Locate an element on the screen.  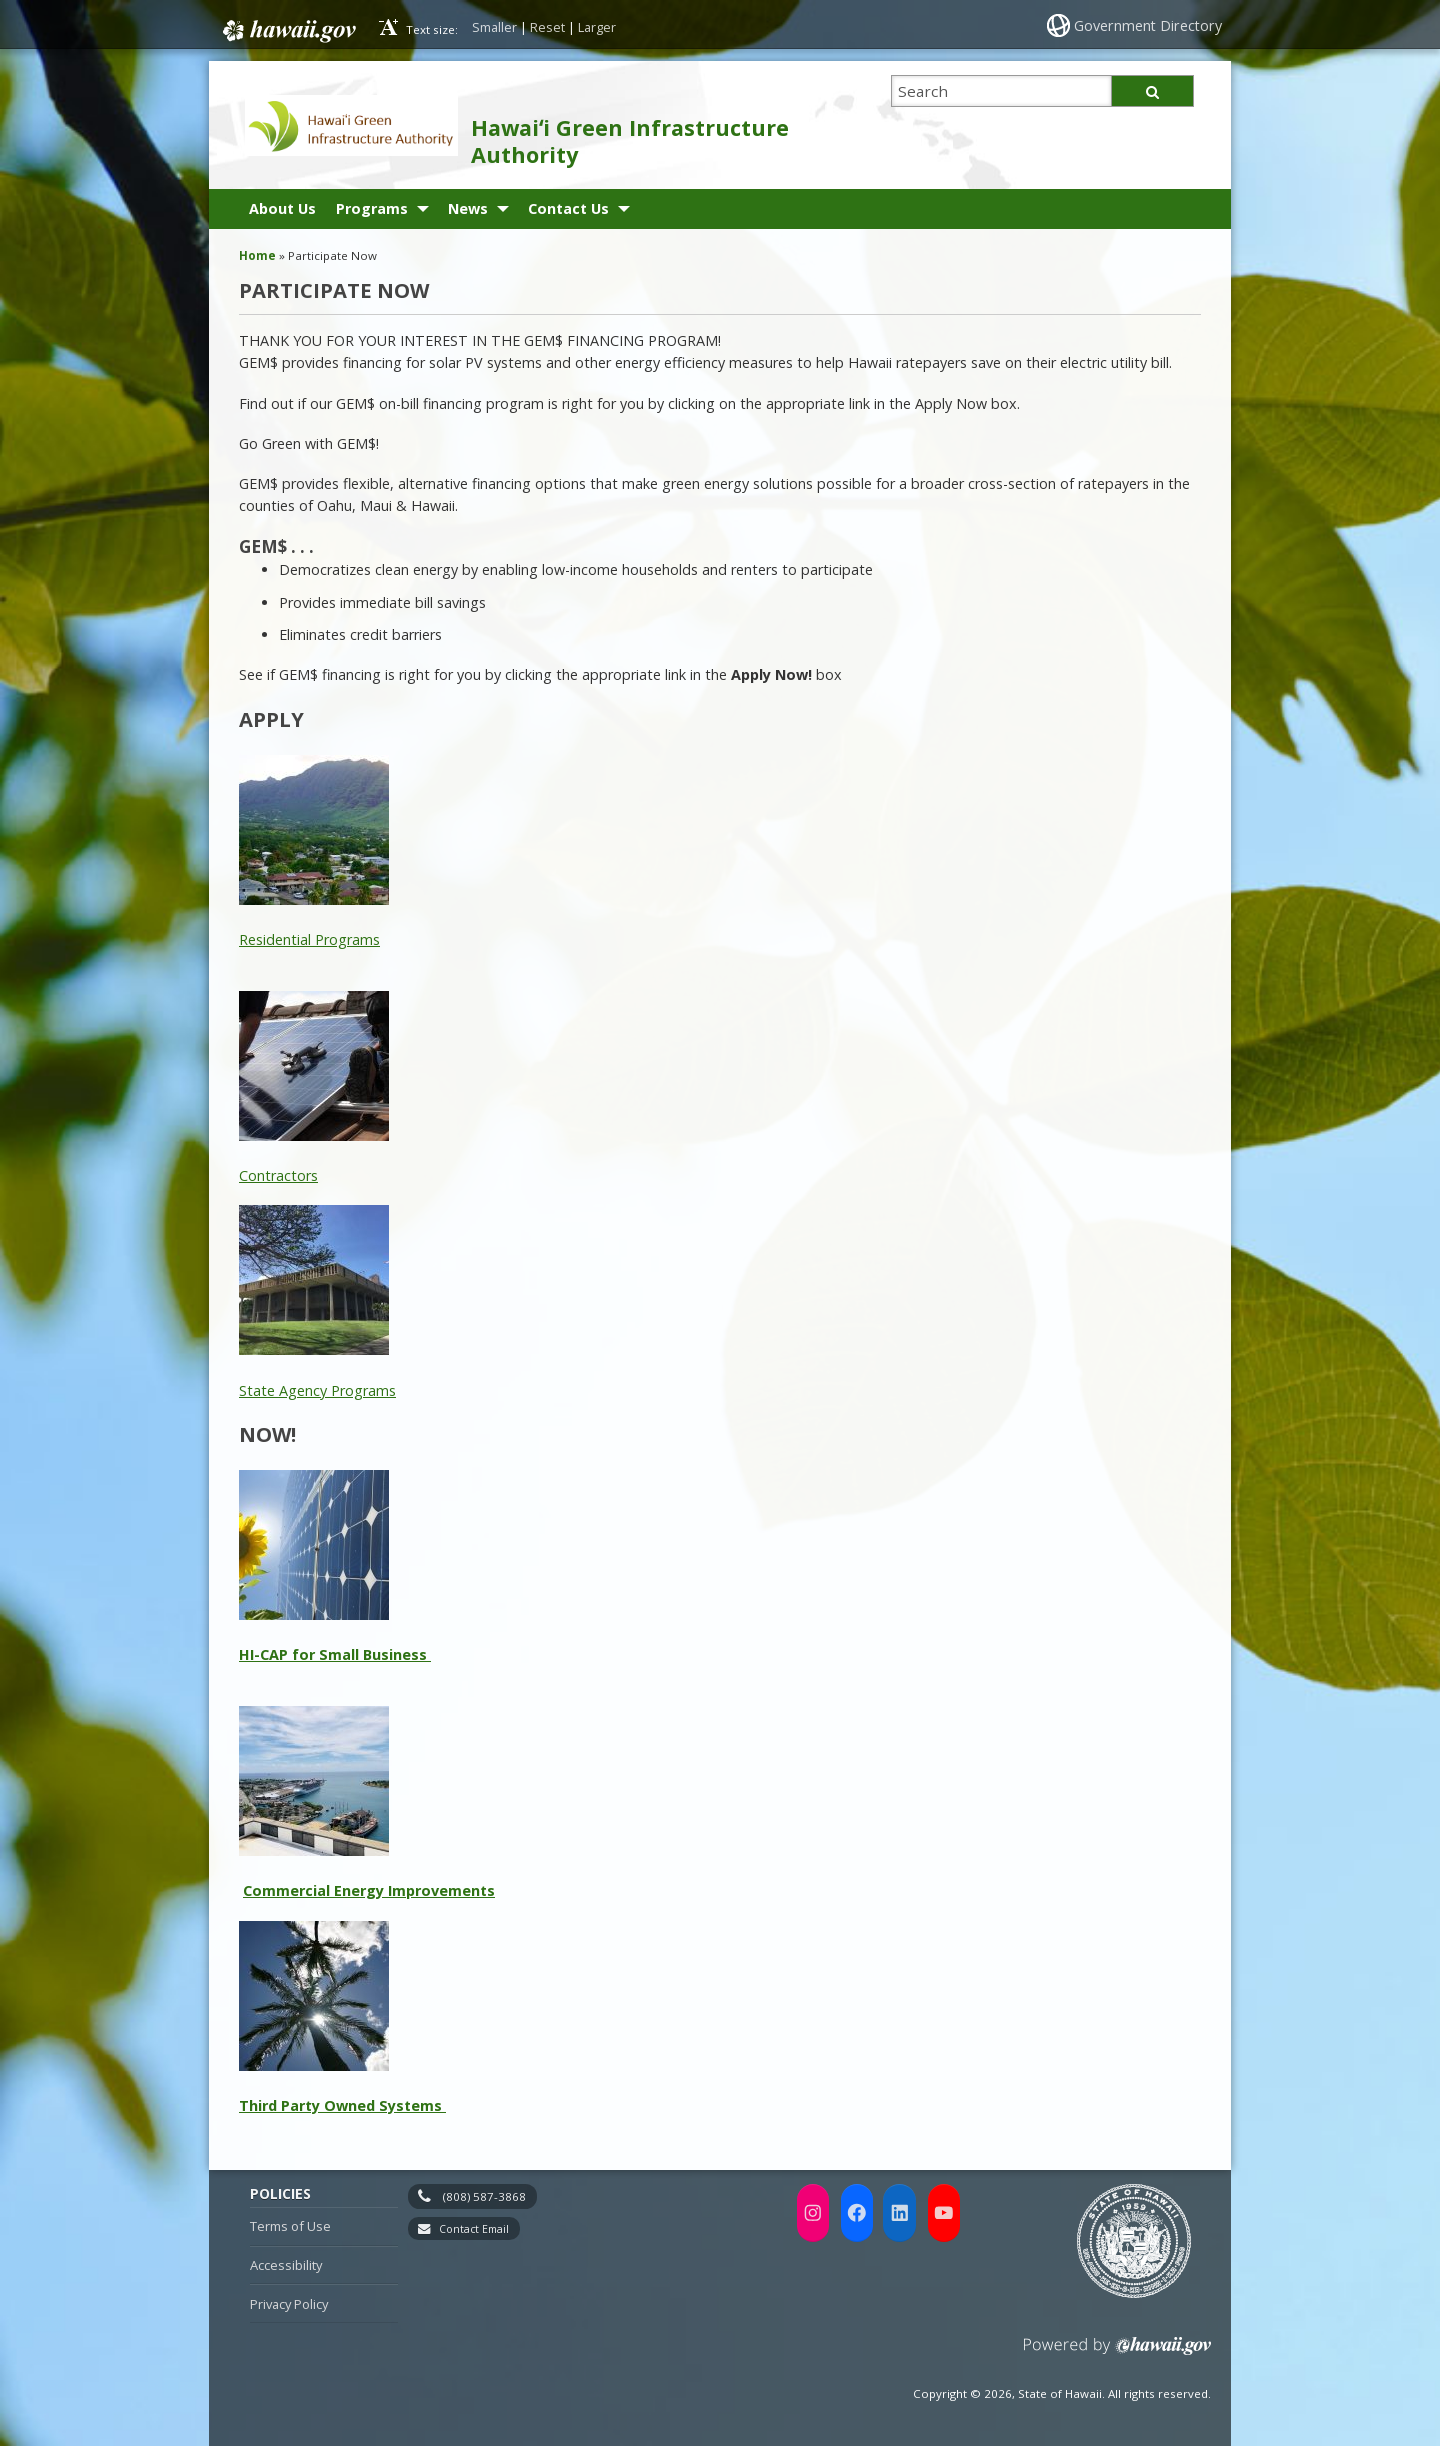
Smaller is located at coordinates (494, 27).